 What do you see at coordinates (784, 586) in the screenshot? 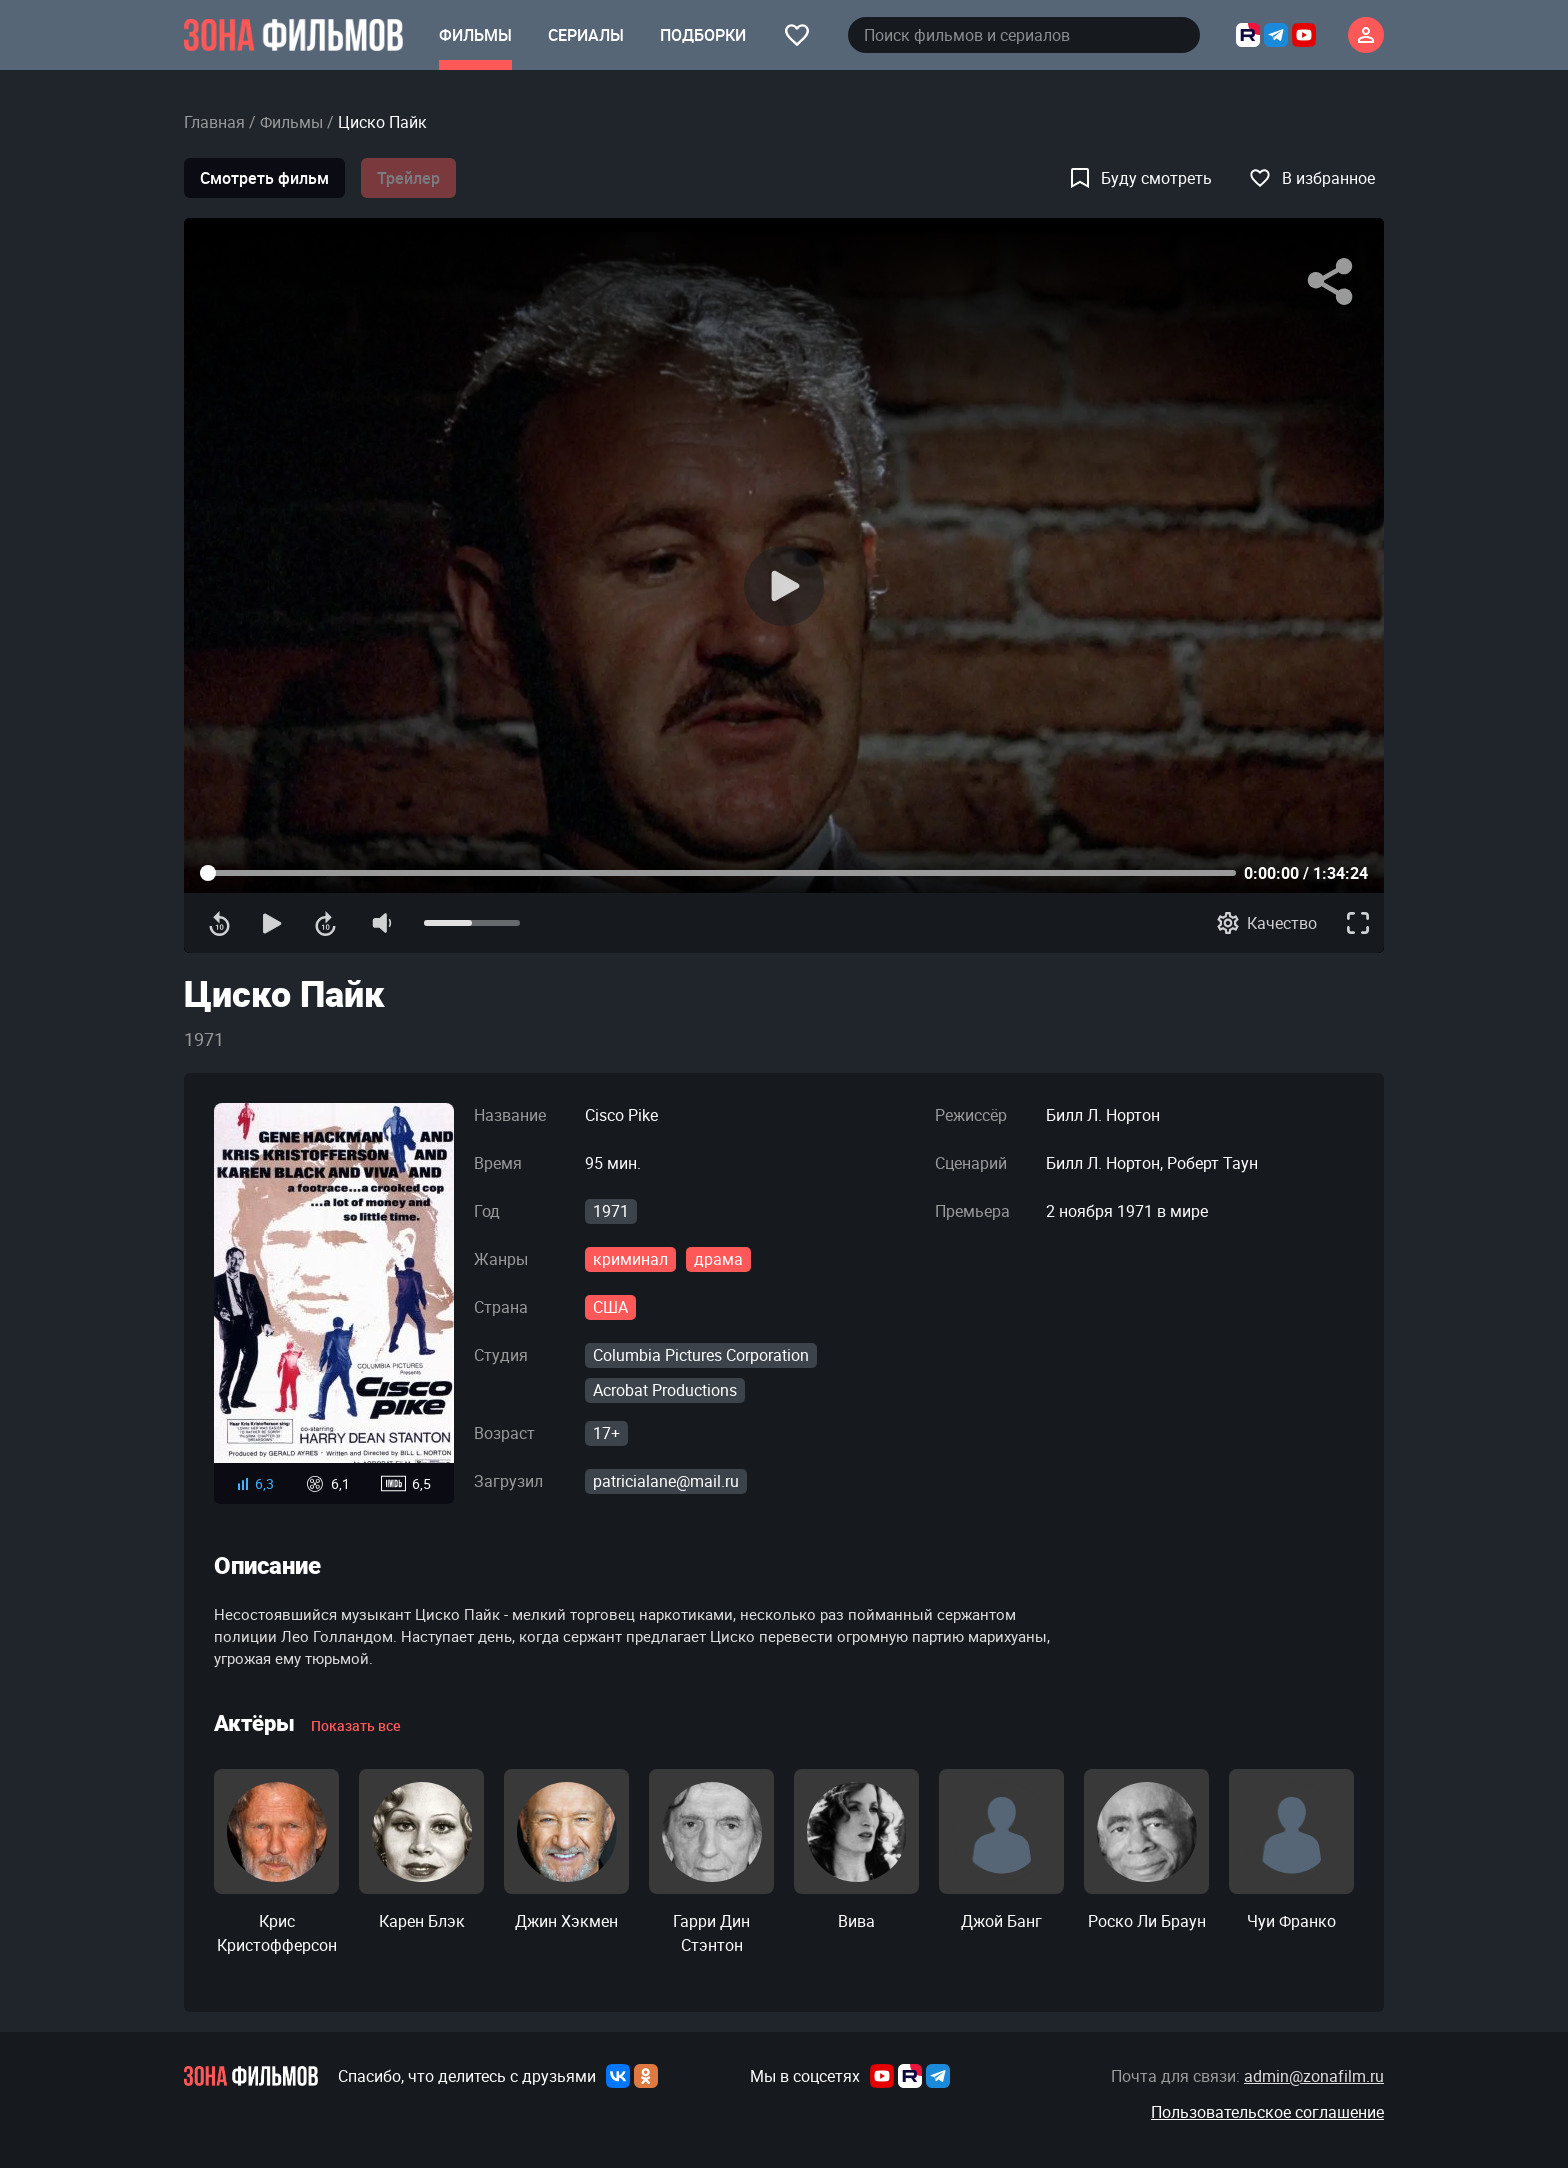
I see `[Воспроизведение]` at bounding box center [784, 586].